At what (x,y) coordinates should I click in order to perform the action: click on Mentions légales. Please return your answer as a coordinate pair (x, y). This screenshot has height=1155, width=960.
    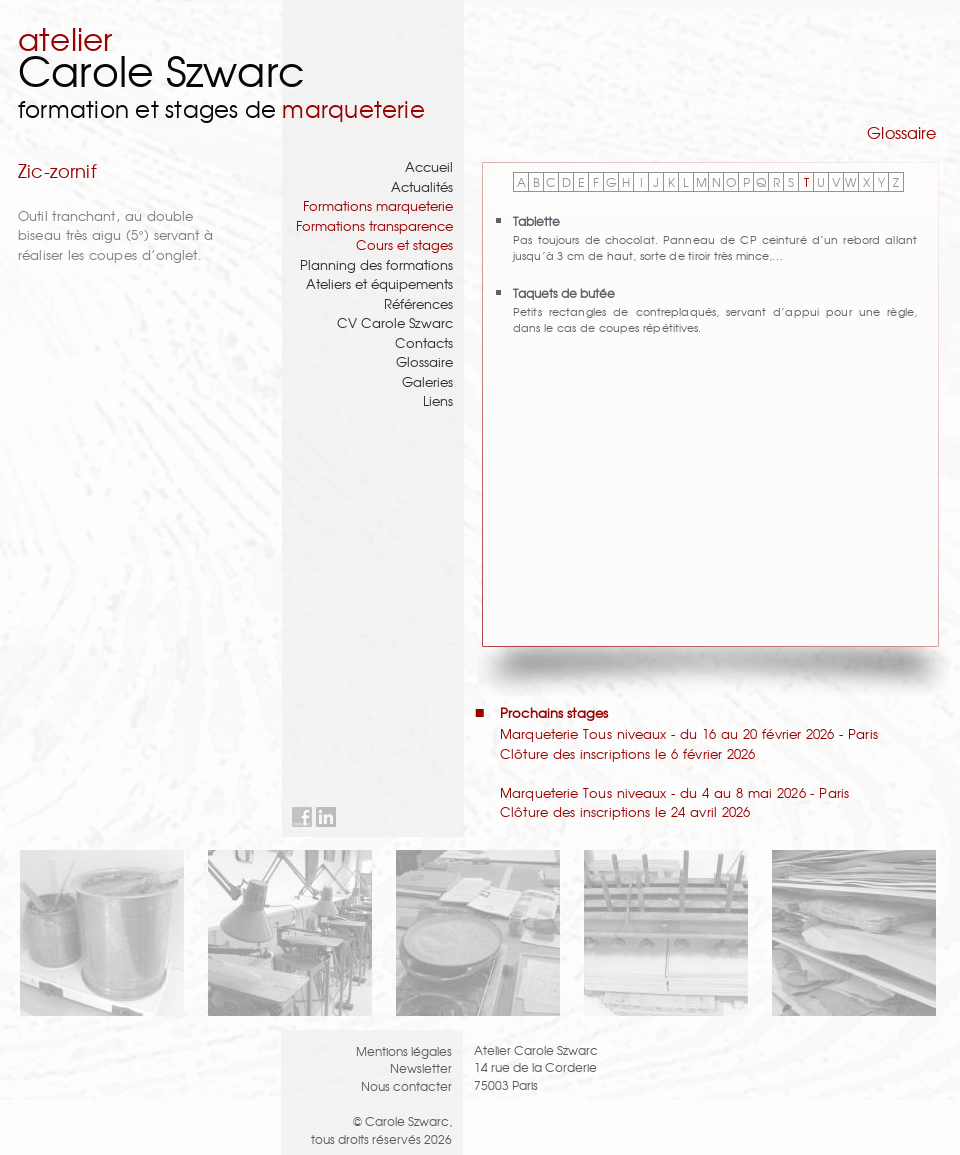
    Looking at the image, I should click on (404, 1050).